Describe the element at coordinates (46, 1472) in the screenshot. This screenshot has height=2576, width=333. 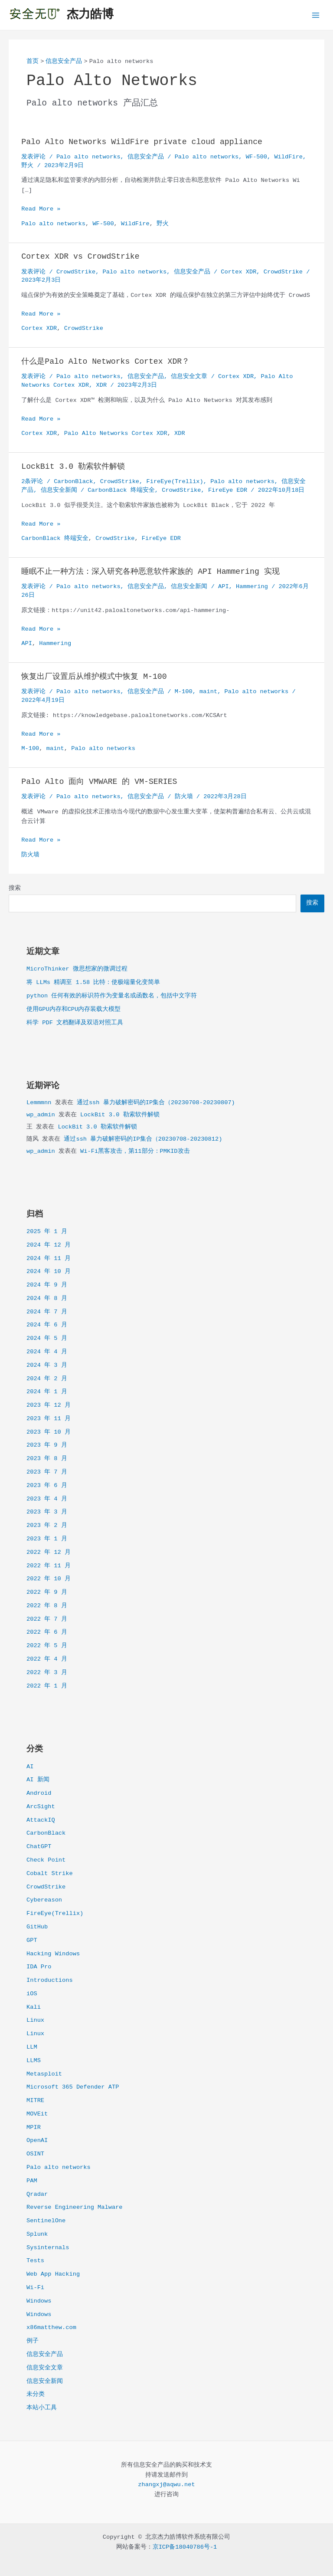
I see `2023 年 7 月` at that location.